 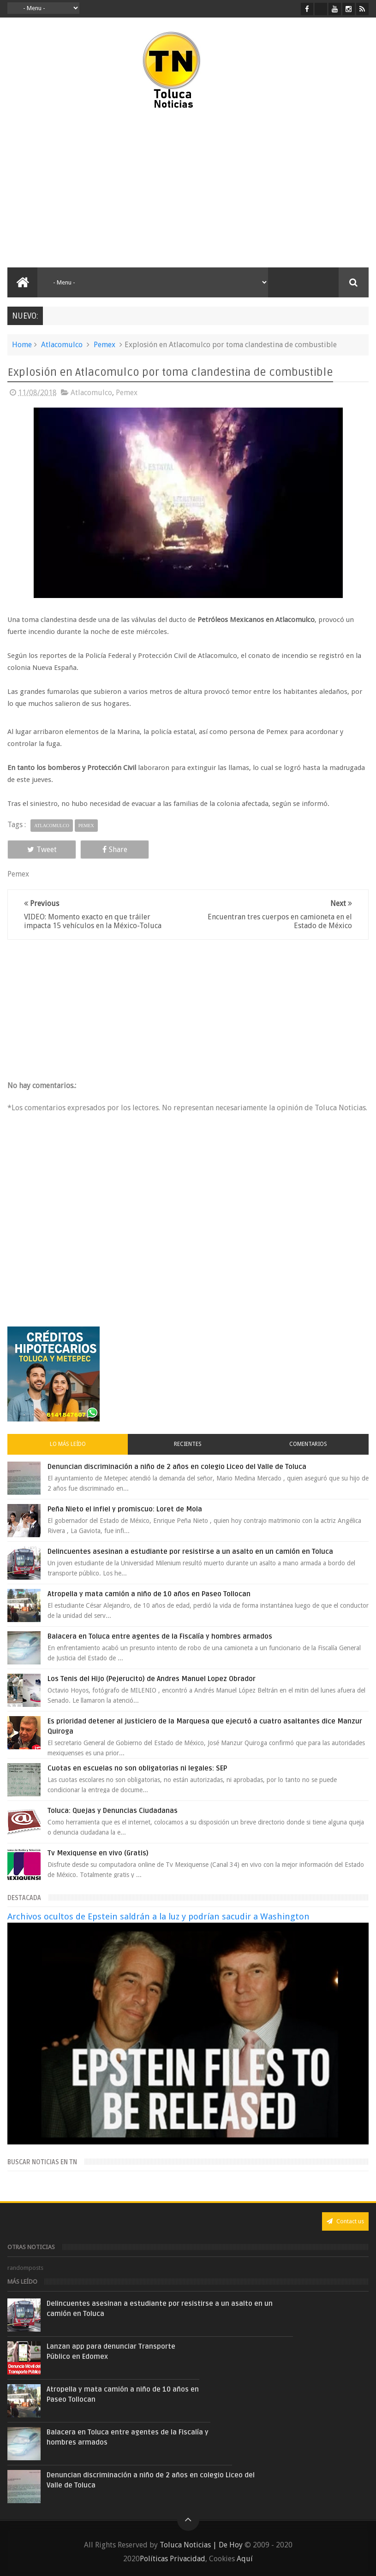 I want to click on Tv Mexiquense en vivo (Gratis), so click(x=98, y=1853).